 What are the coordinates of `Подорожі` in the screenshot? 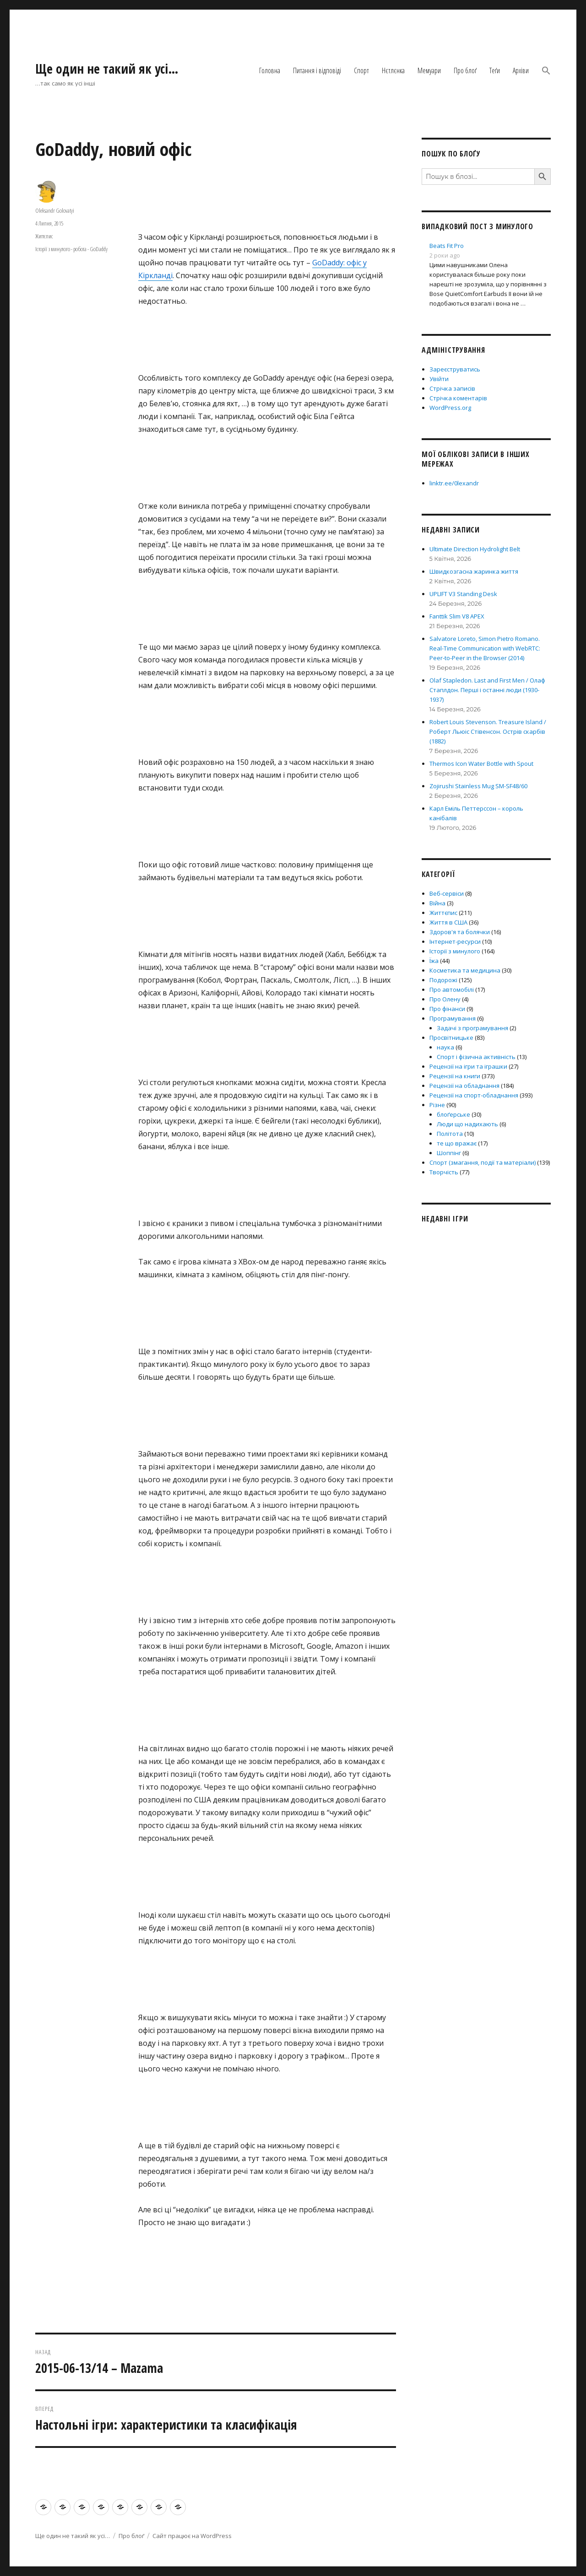 It's located at (443, 980).